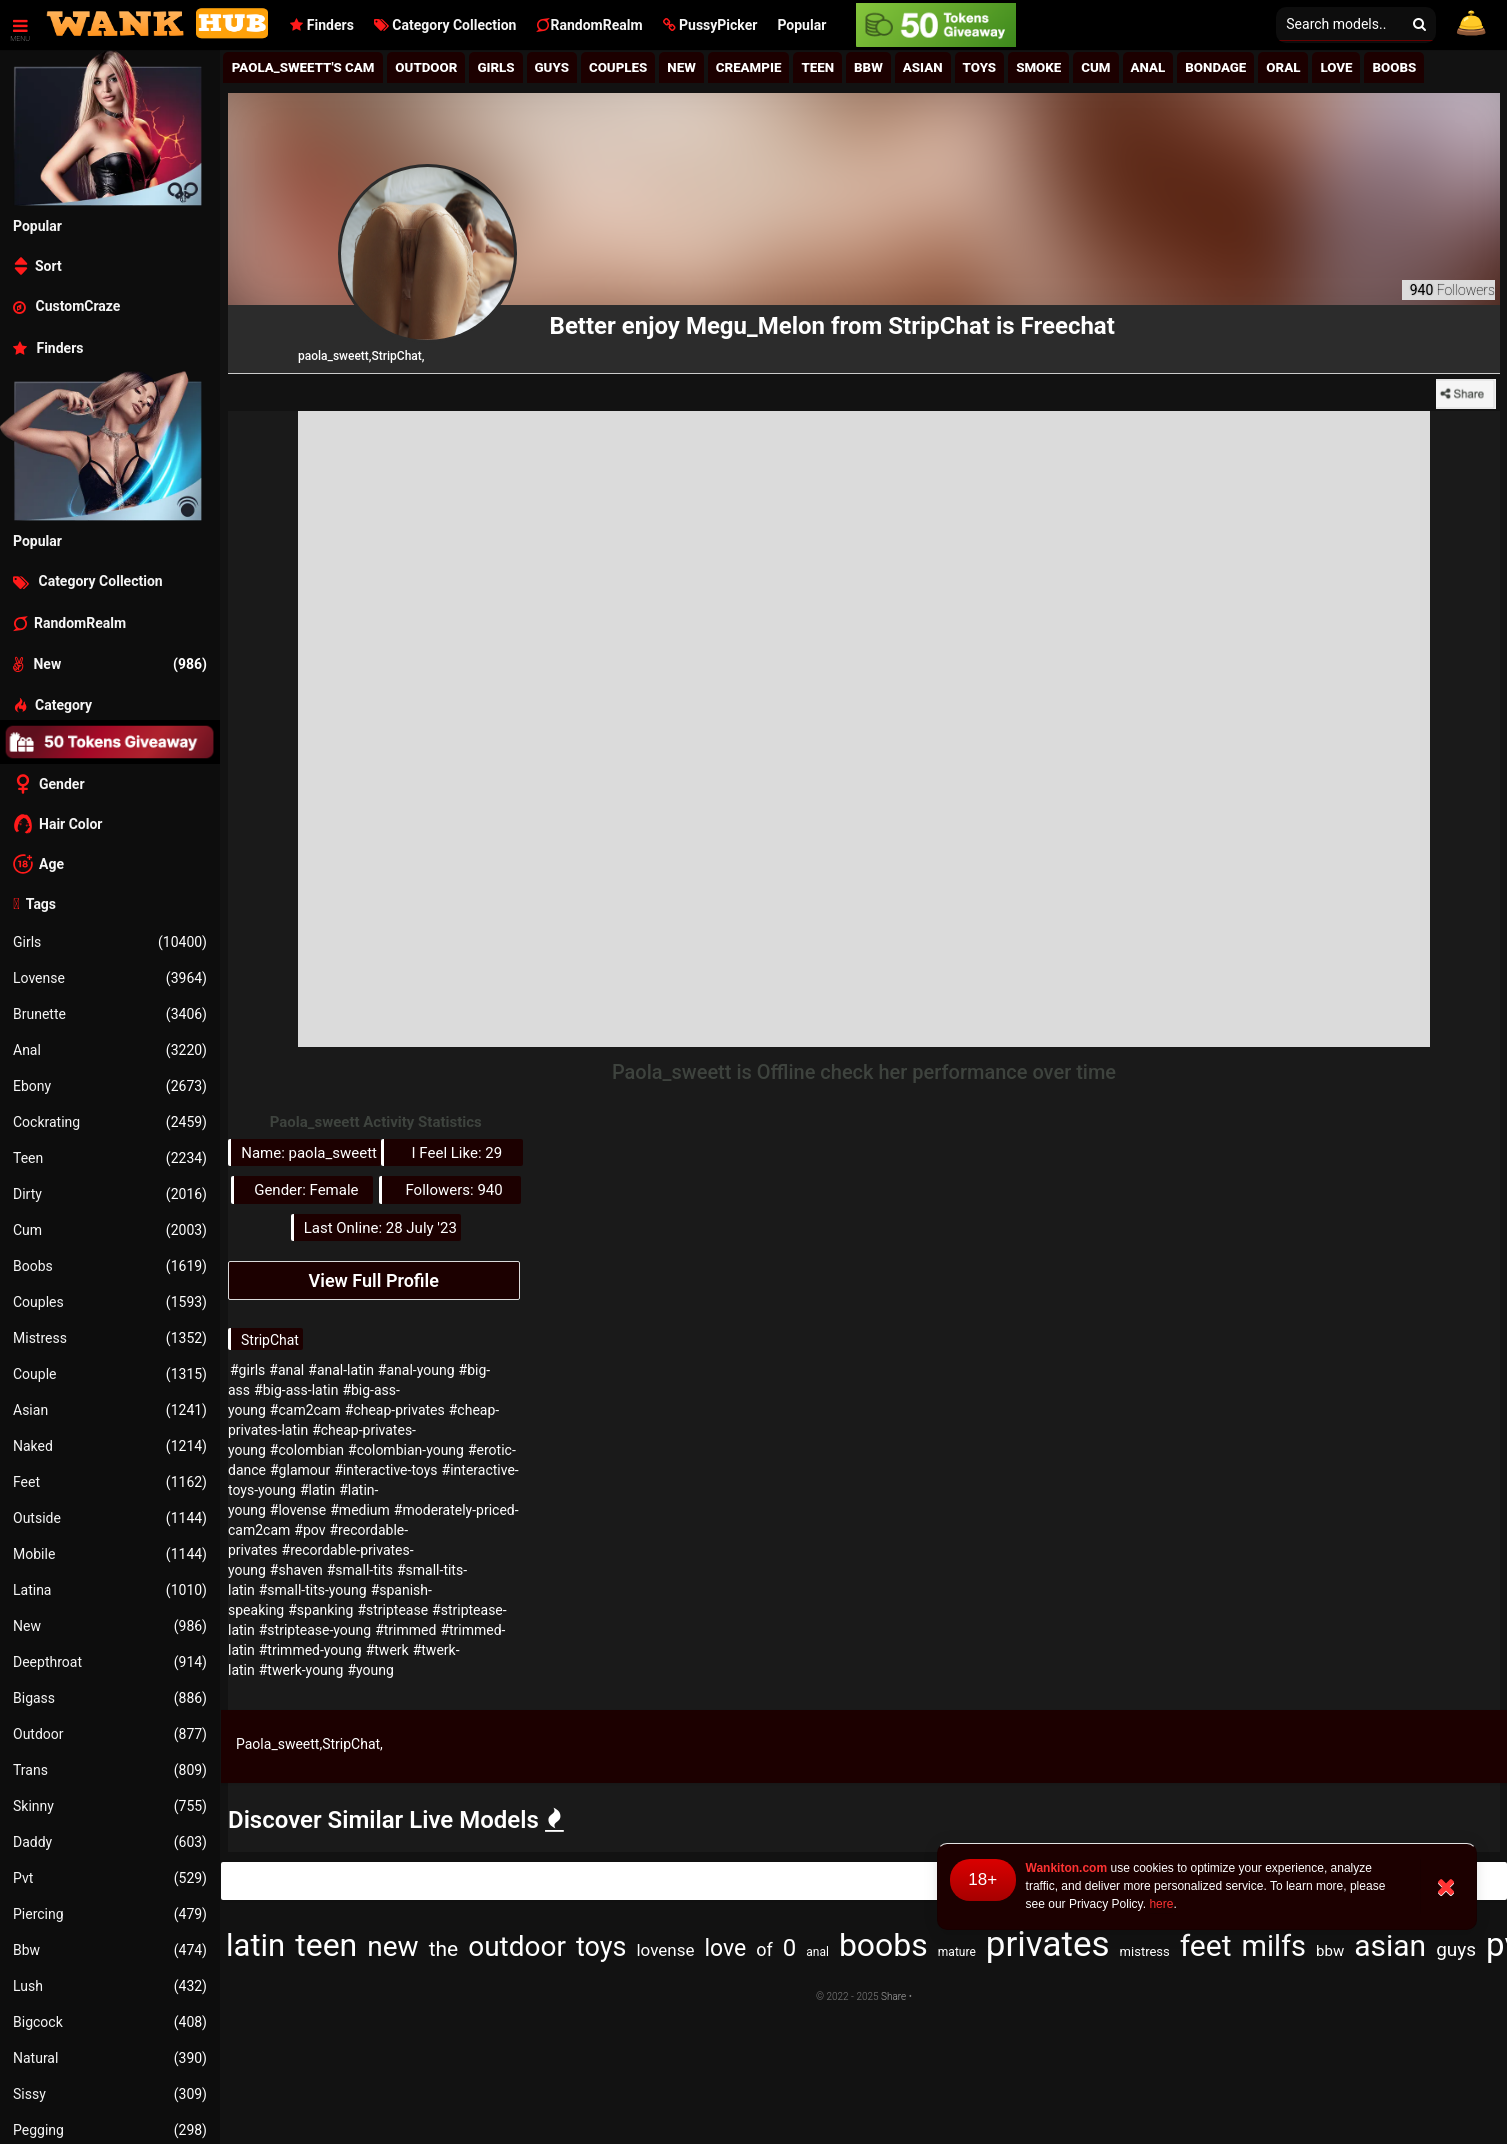  Describe the element at coordinates (110, 2094) in the screenshot. I see `Sissy` at that location.